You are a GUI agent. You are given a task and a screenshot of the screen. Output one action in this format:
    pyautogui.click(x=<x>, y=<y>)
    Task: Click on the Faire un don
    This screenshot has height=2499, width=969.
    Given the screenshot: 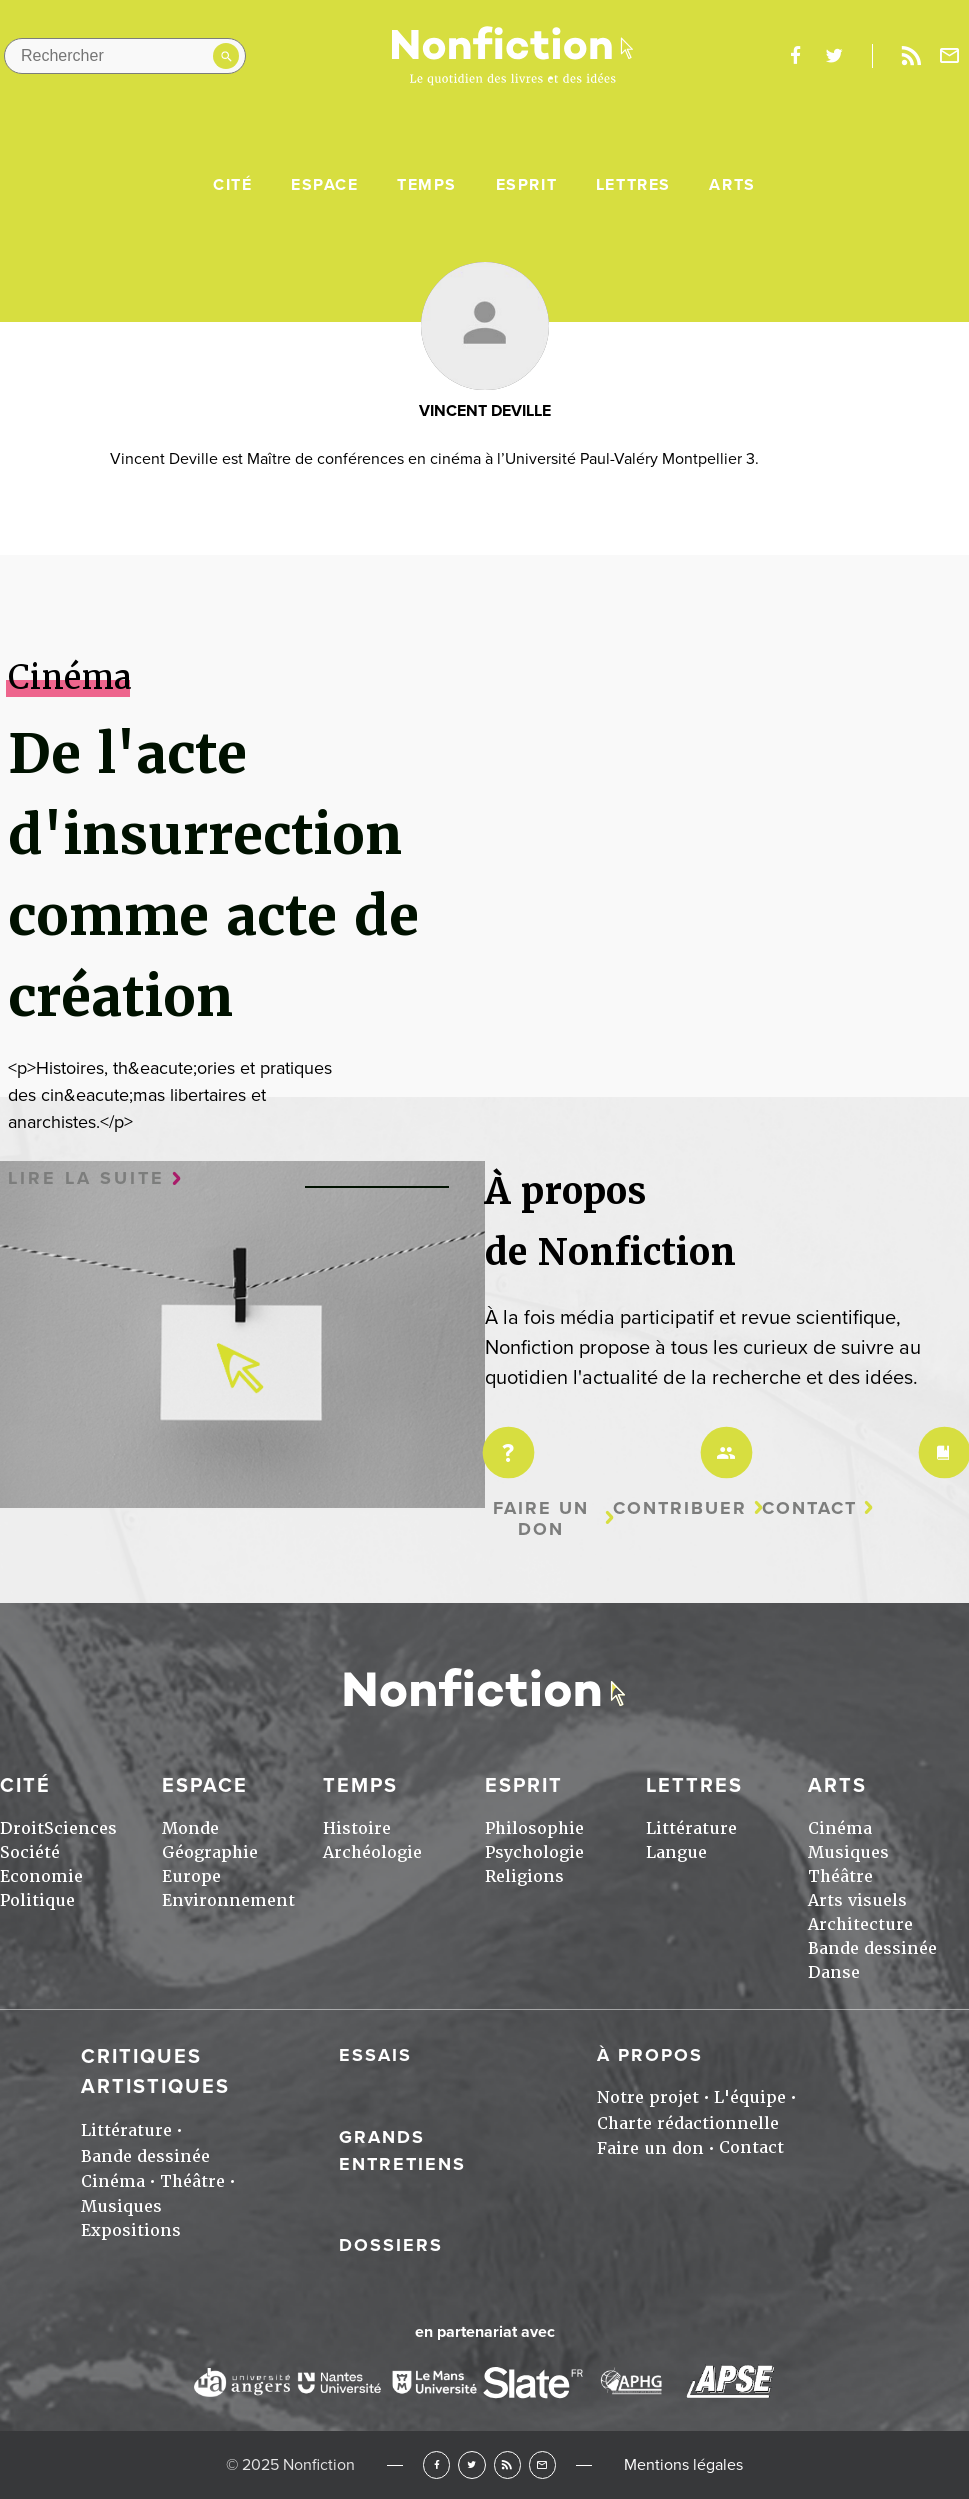 What is the action you would take?
    pyautogui.click(x=541, y=1518)
    